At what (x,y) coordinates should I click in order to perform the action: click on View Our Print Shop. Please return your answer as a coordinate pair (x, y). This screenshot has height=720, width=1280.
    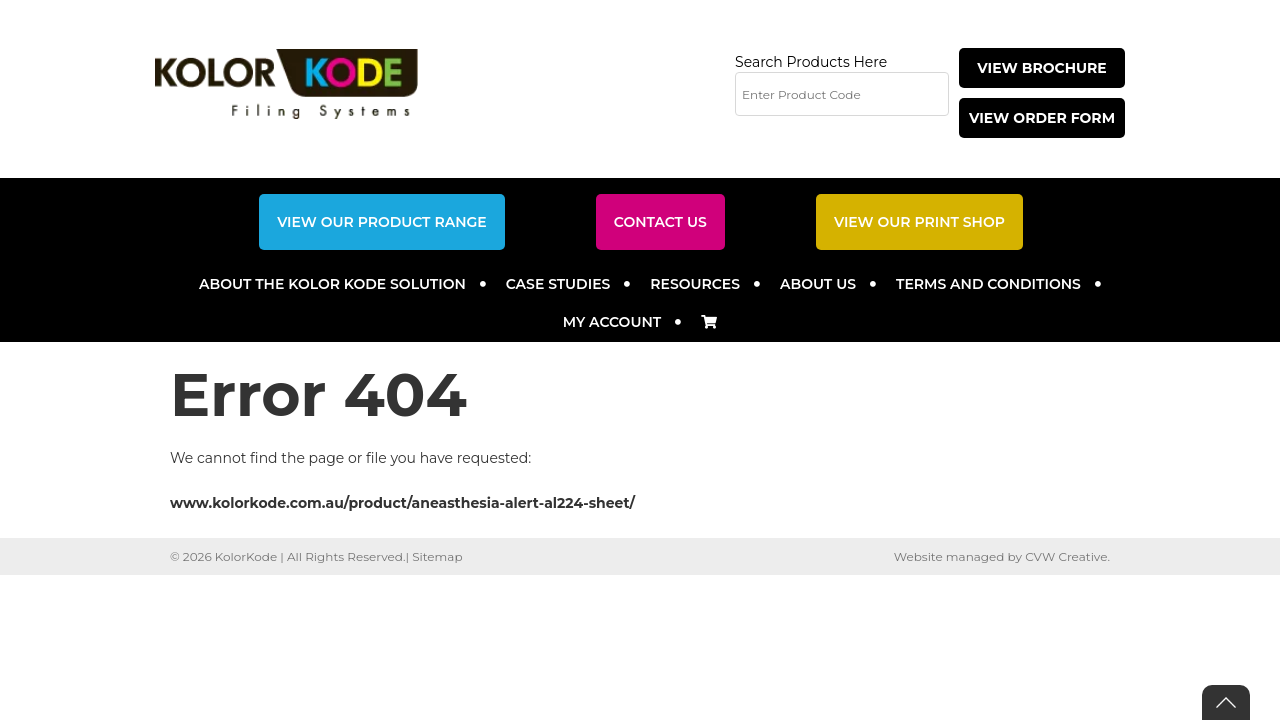
    Looking at the image, I should click on (919, 222).